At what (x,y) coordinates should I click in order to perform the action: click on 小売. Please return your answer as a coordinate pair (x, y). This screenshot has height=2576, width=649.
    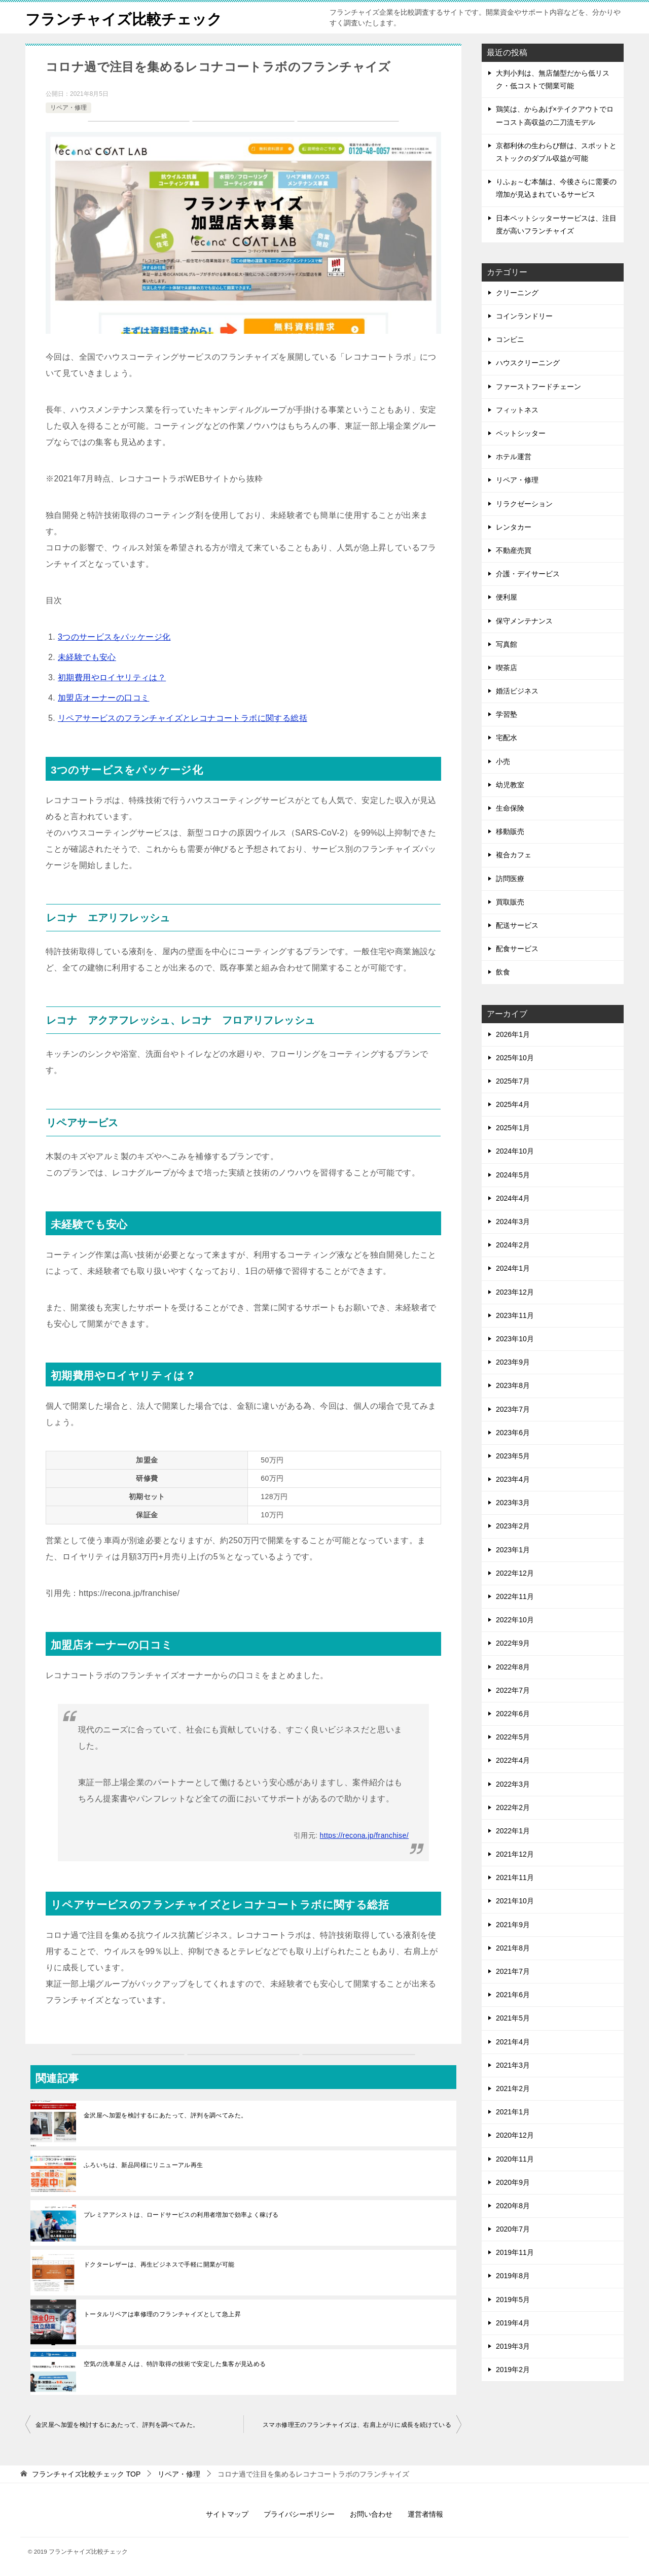
    Looking at the image, I should click on (503, 761).